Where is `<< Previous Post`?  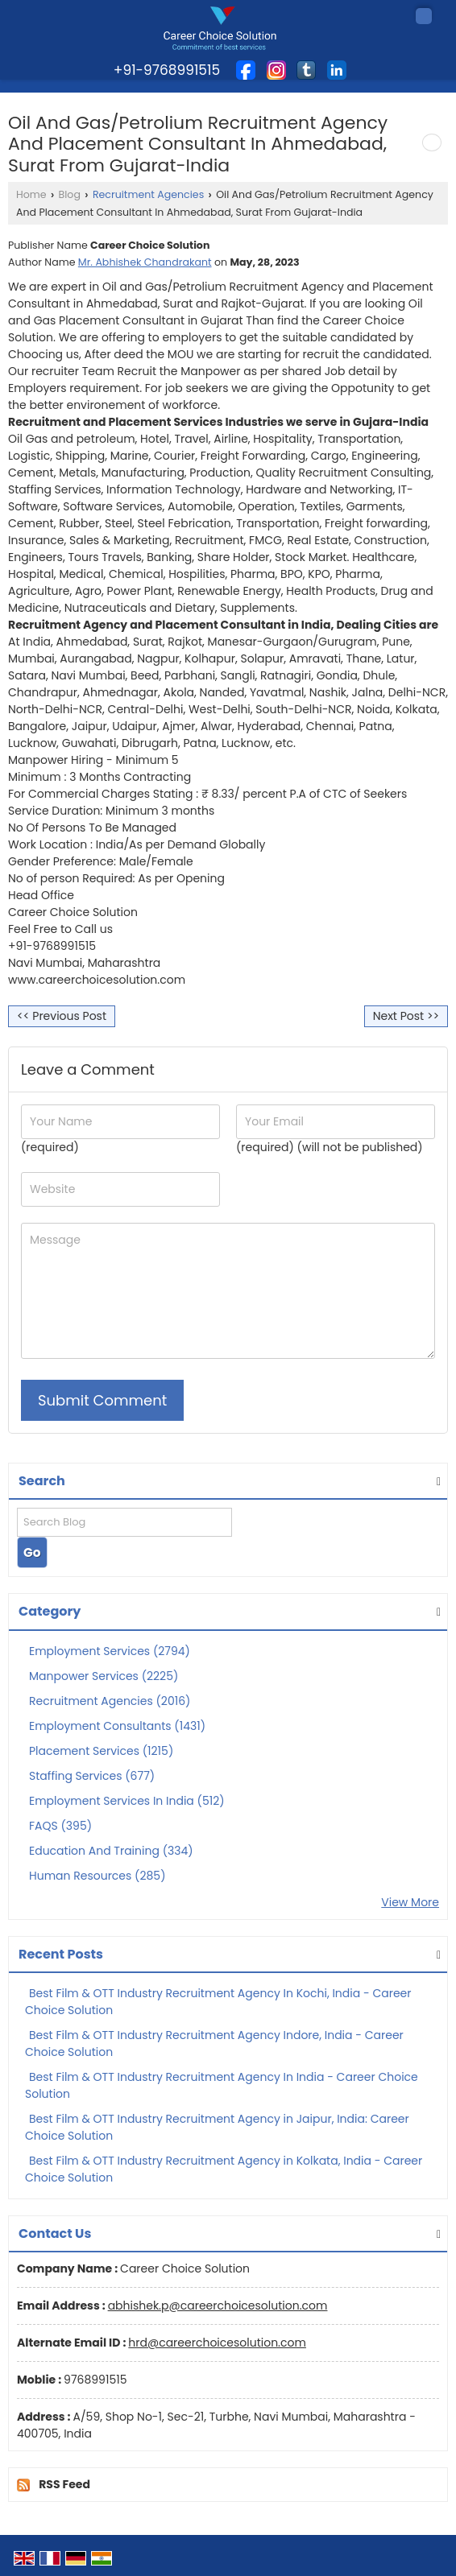
<< Previous Post is located at coordinates (61, 1016).